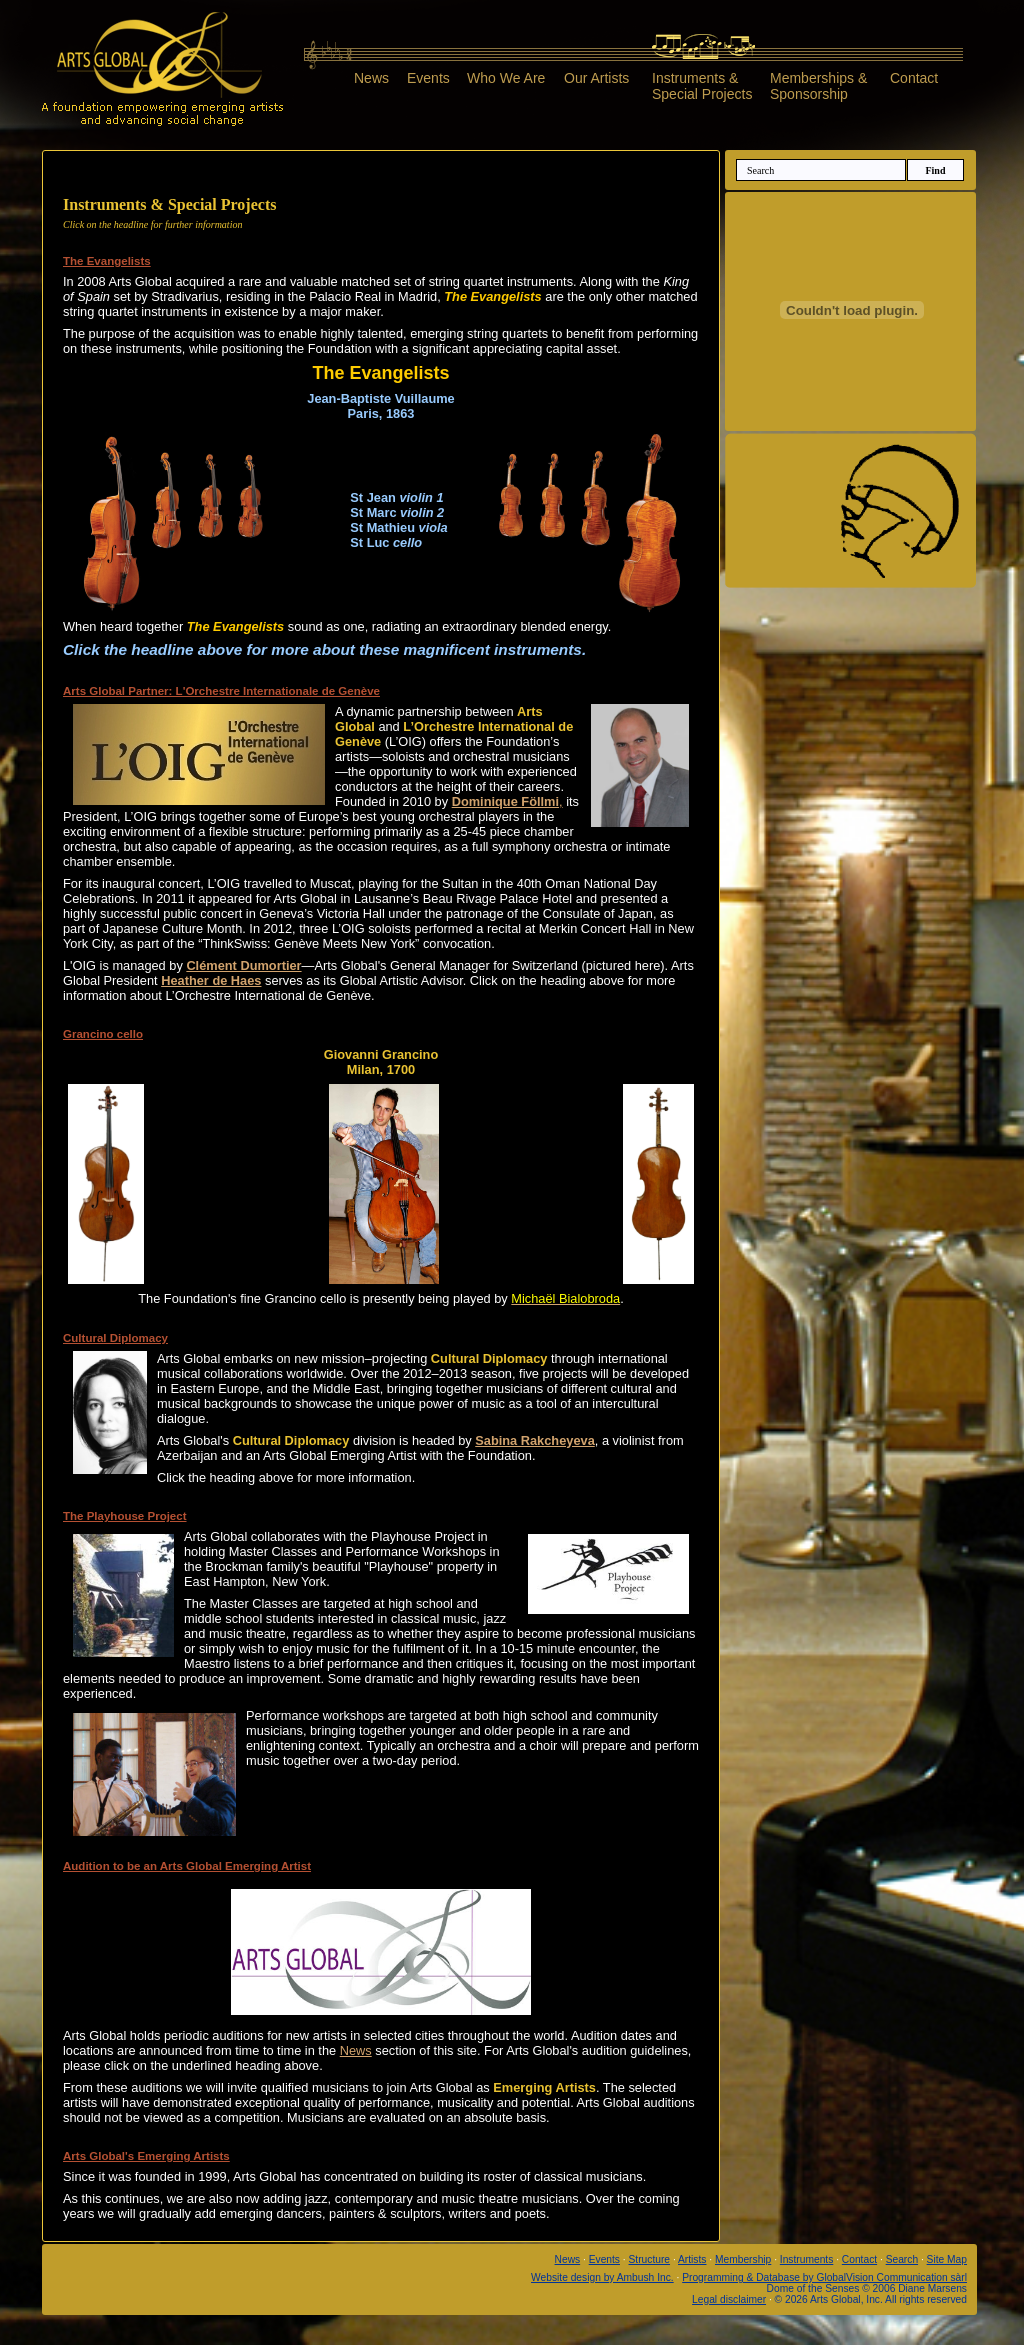 The image size is (1024, 2345). I want to click on Instruments, so click(806, 2259).